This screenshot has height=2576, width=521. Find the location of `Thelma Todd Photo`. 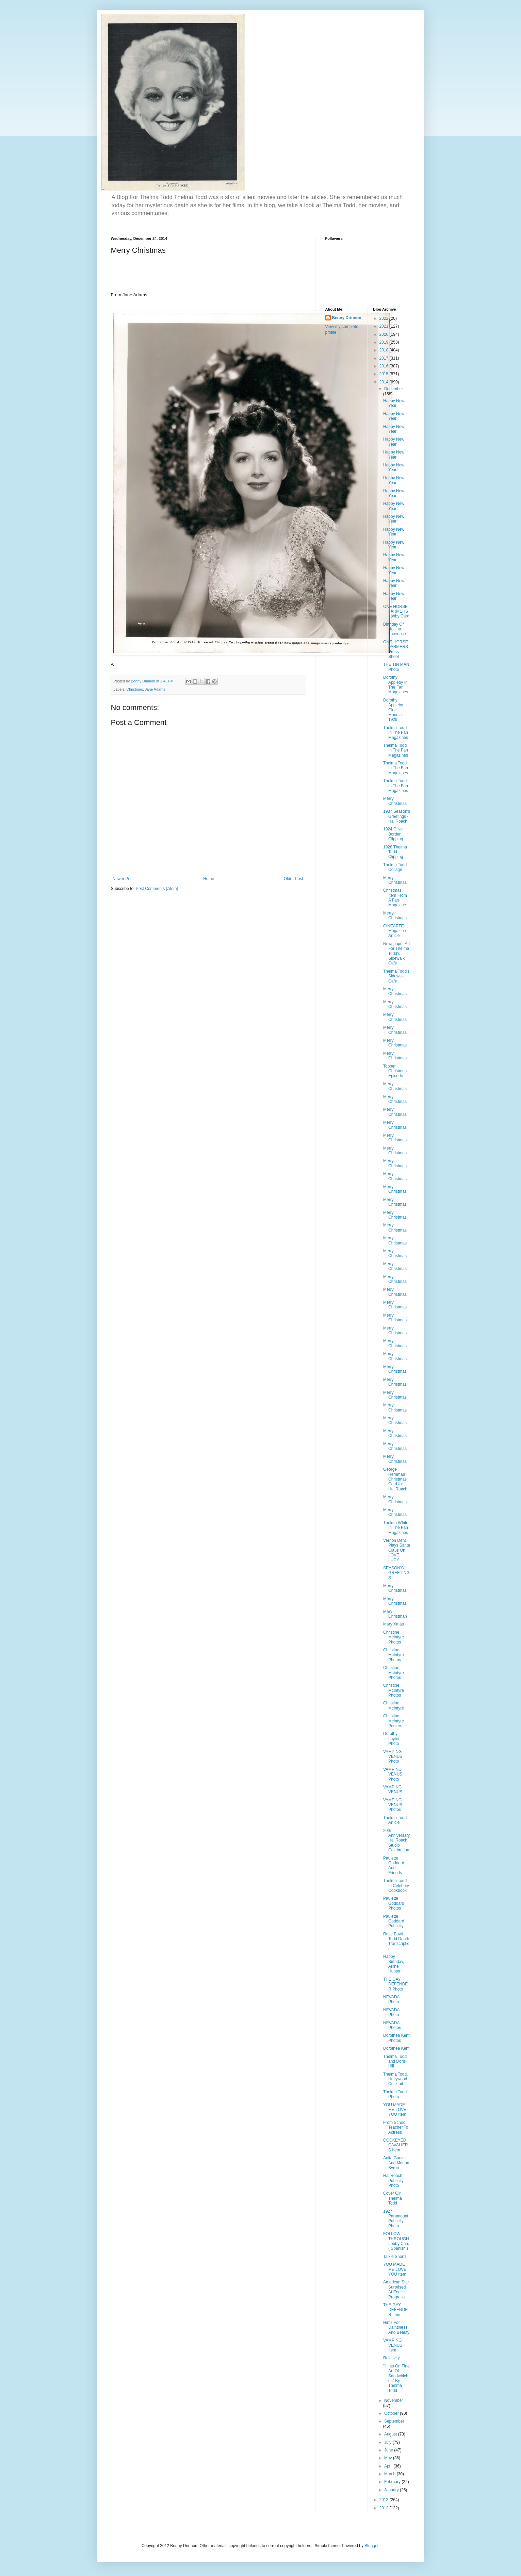

Thelma Todd Photo is located at coordinates (395, 2094).